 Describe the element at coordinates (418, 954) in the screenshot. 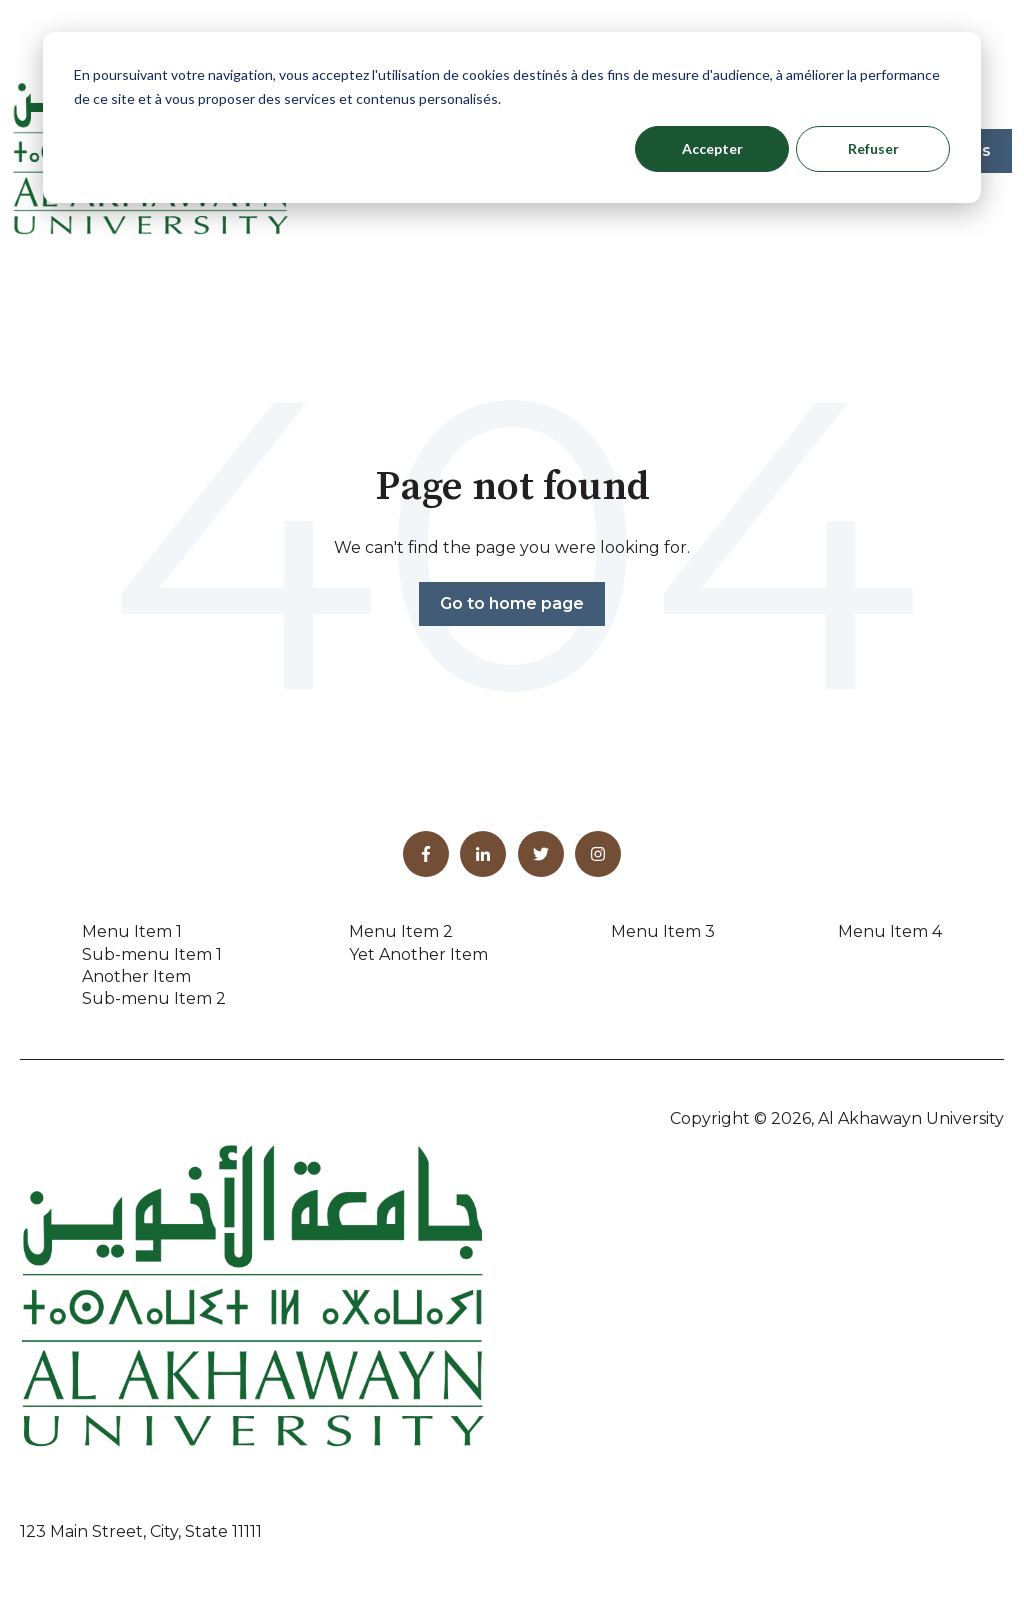

I see `Yet Another Item` at that location.